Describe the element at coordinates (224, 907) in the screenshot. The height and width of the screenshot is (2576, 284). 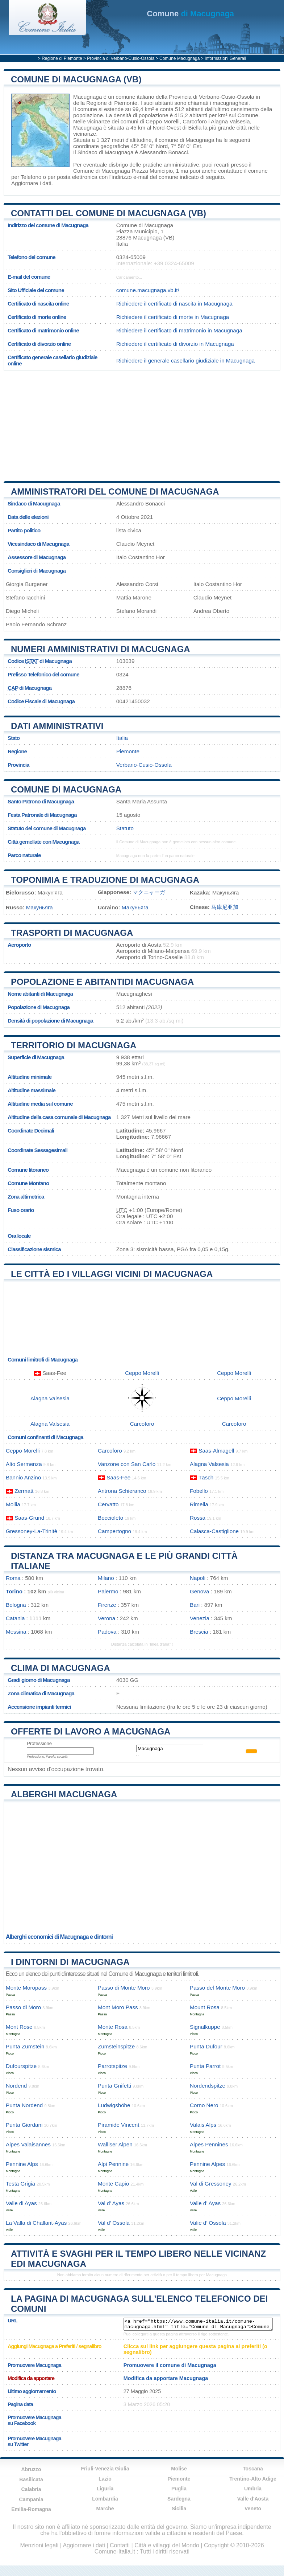
I see `马库尼亚加` at that location.